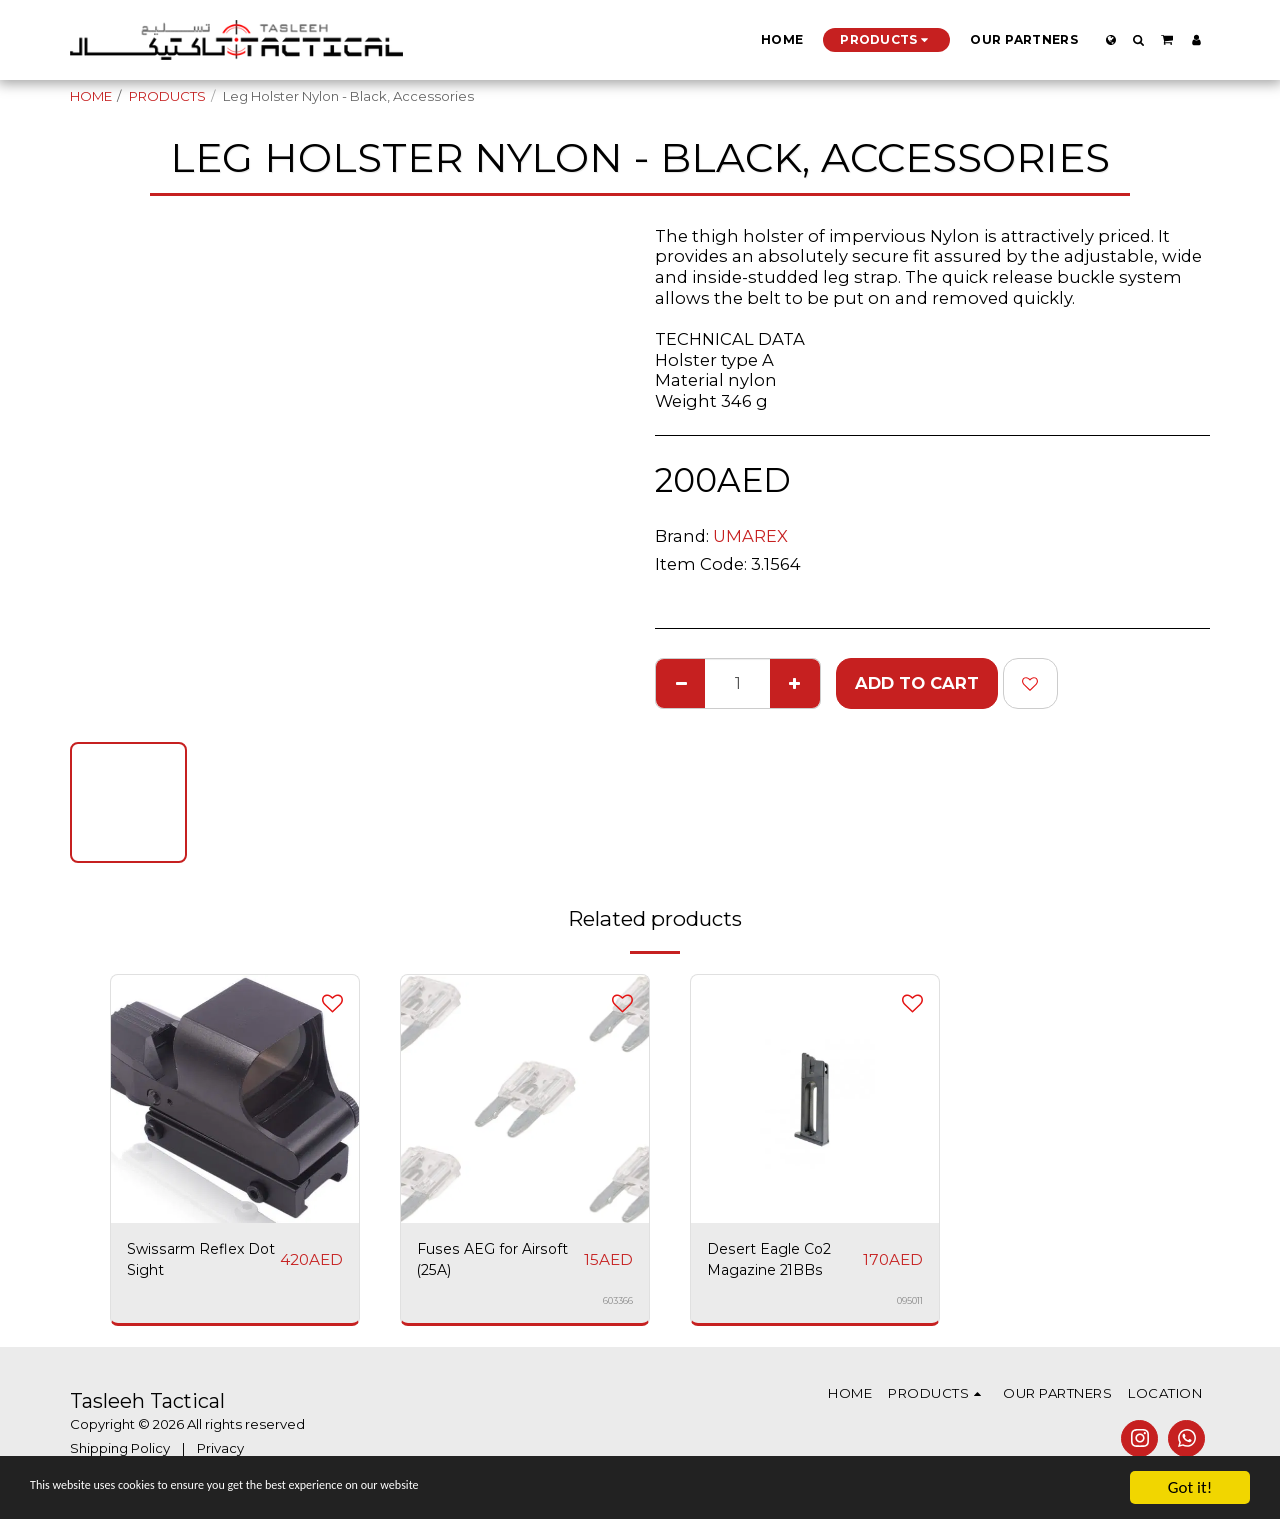 This screenshot has height=1519, width=1280. What do you see at coordinates (167, 96) in the screenshot?
I see `PRODUCTS` at bounding box center [167, 96].